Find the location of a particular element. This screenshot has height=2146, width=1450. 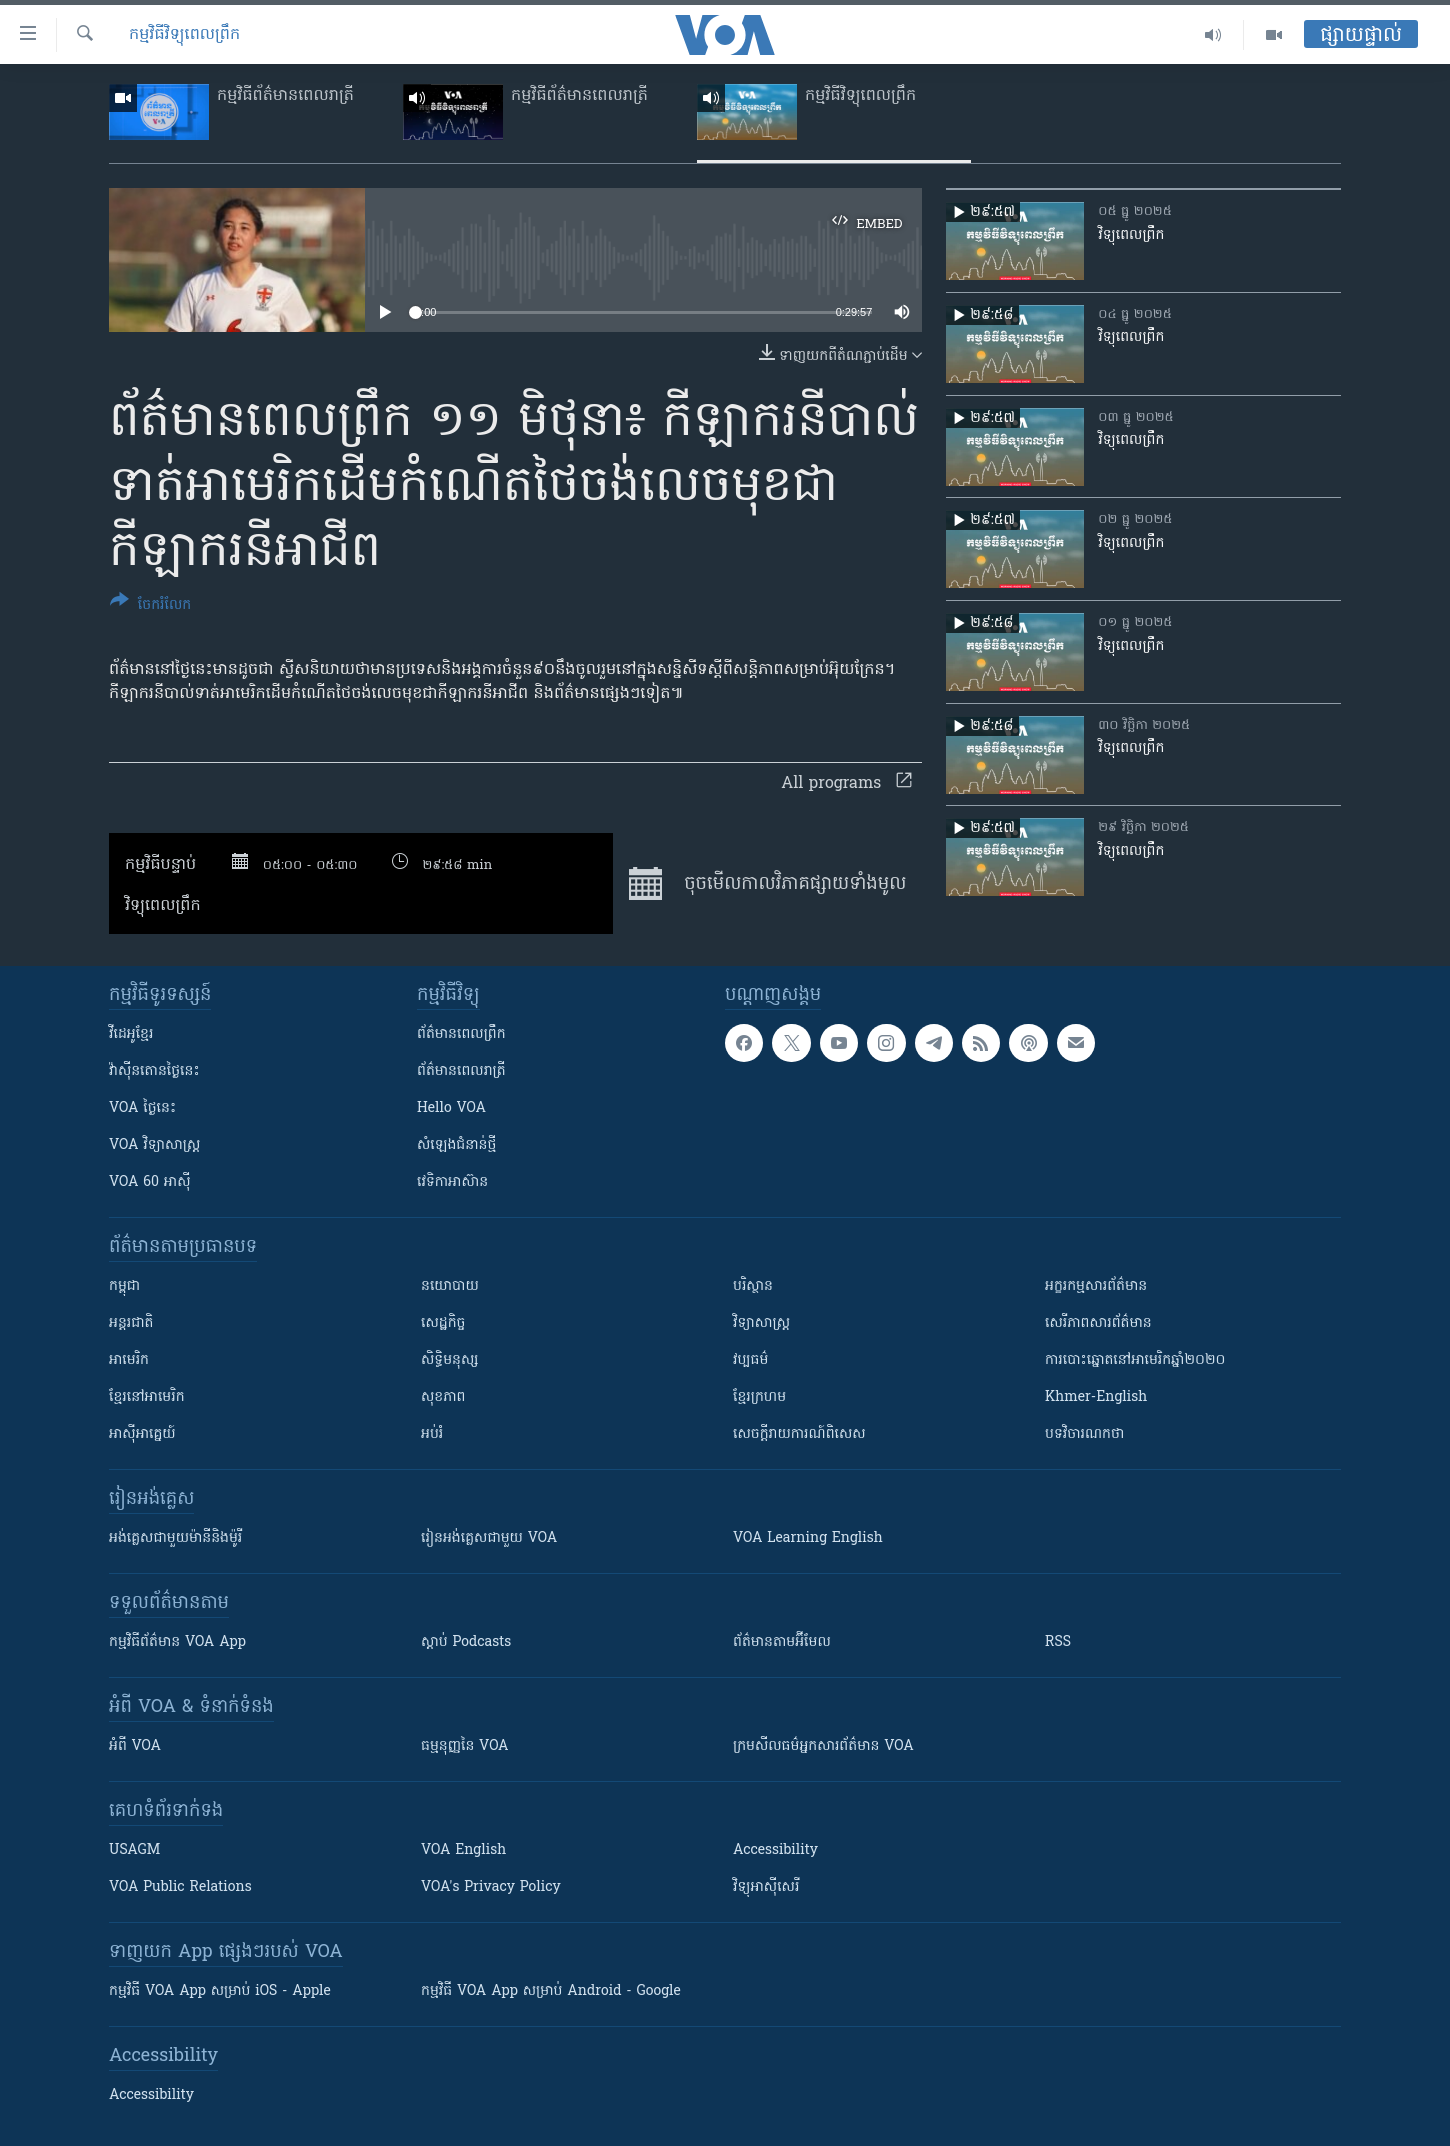

VOA English is located at coordinates (463, 1850).